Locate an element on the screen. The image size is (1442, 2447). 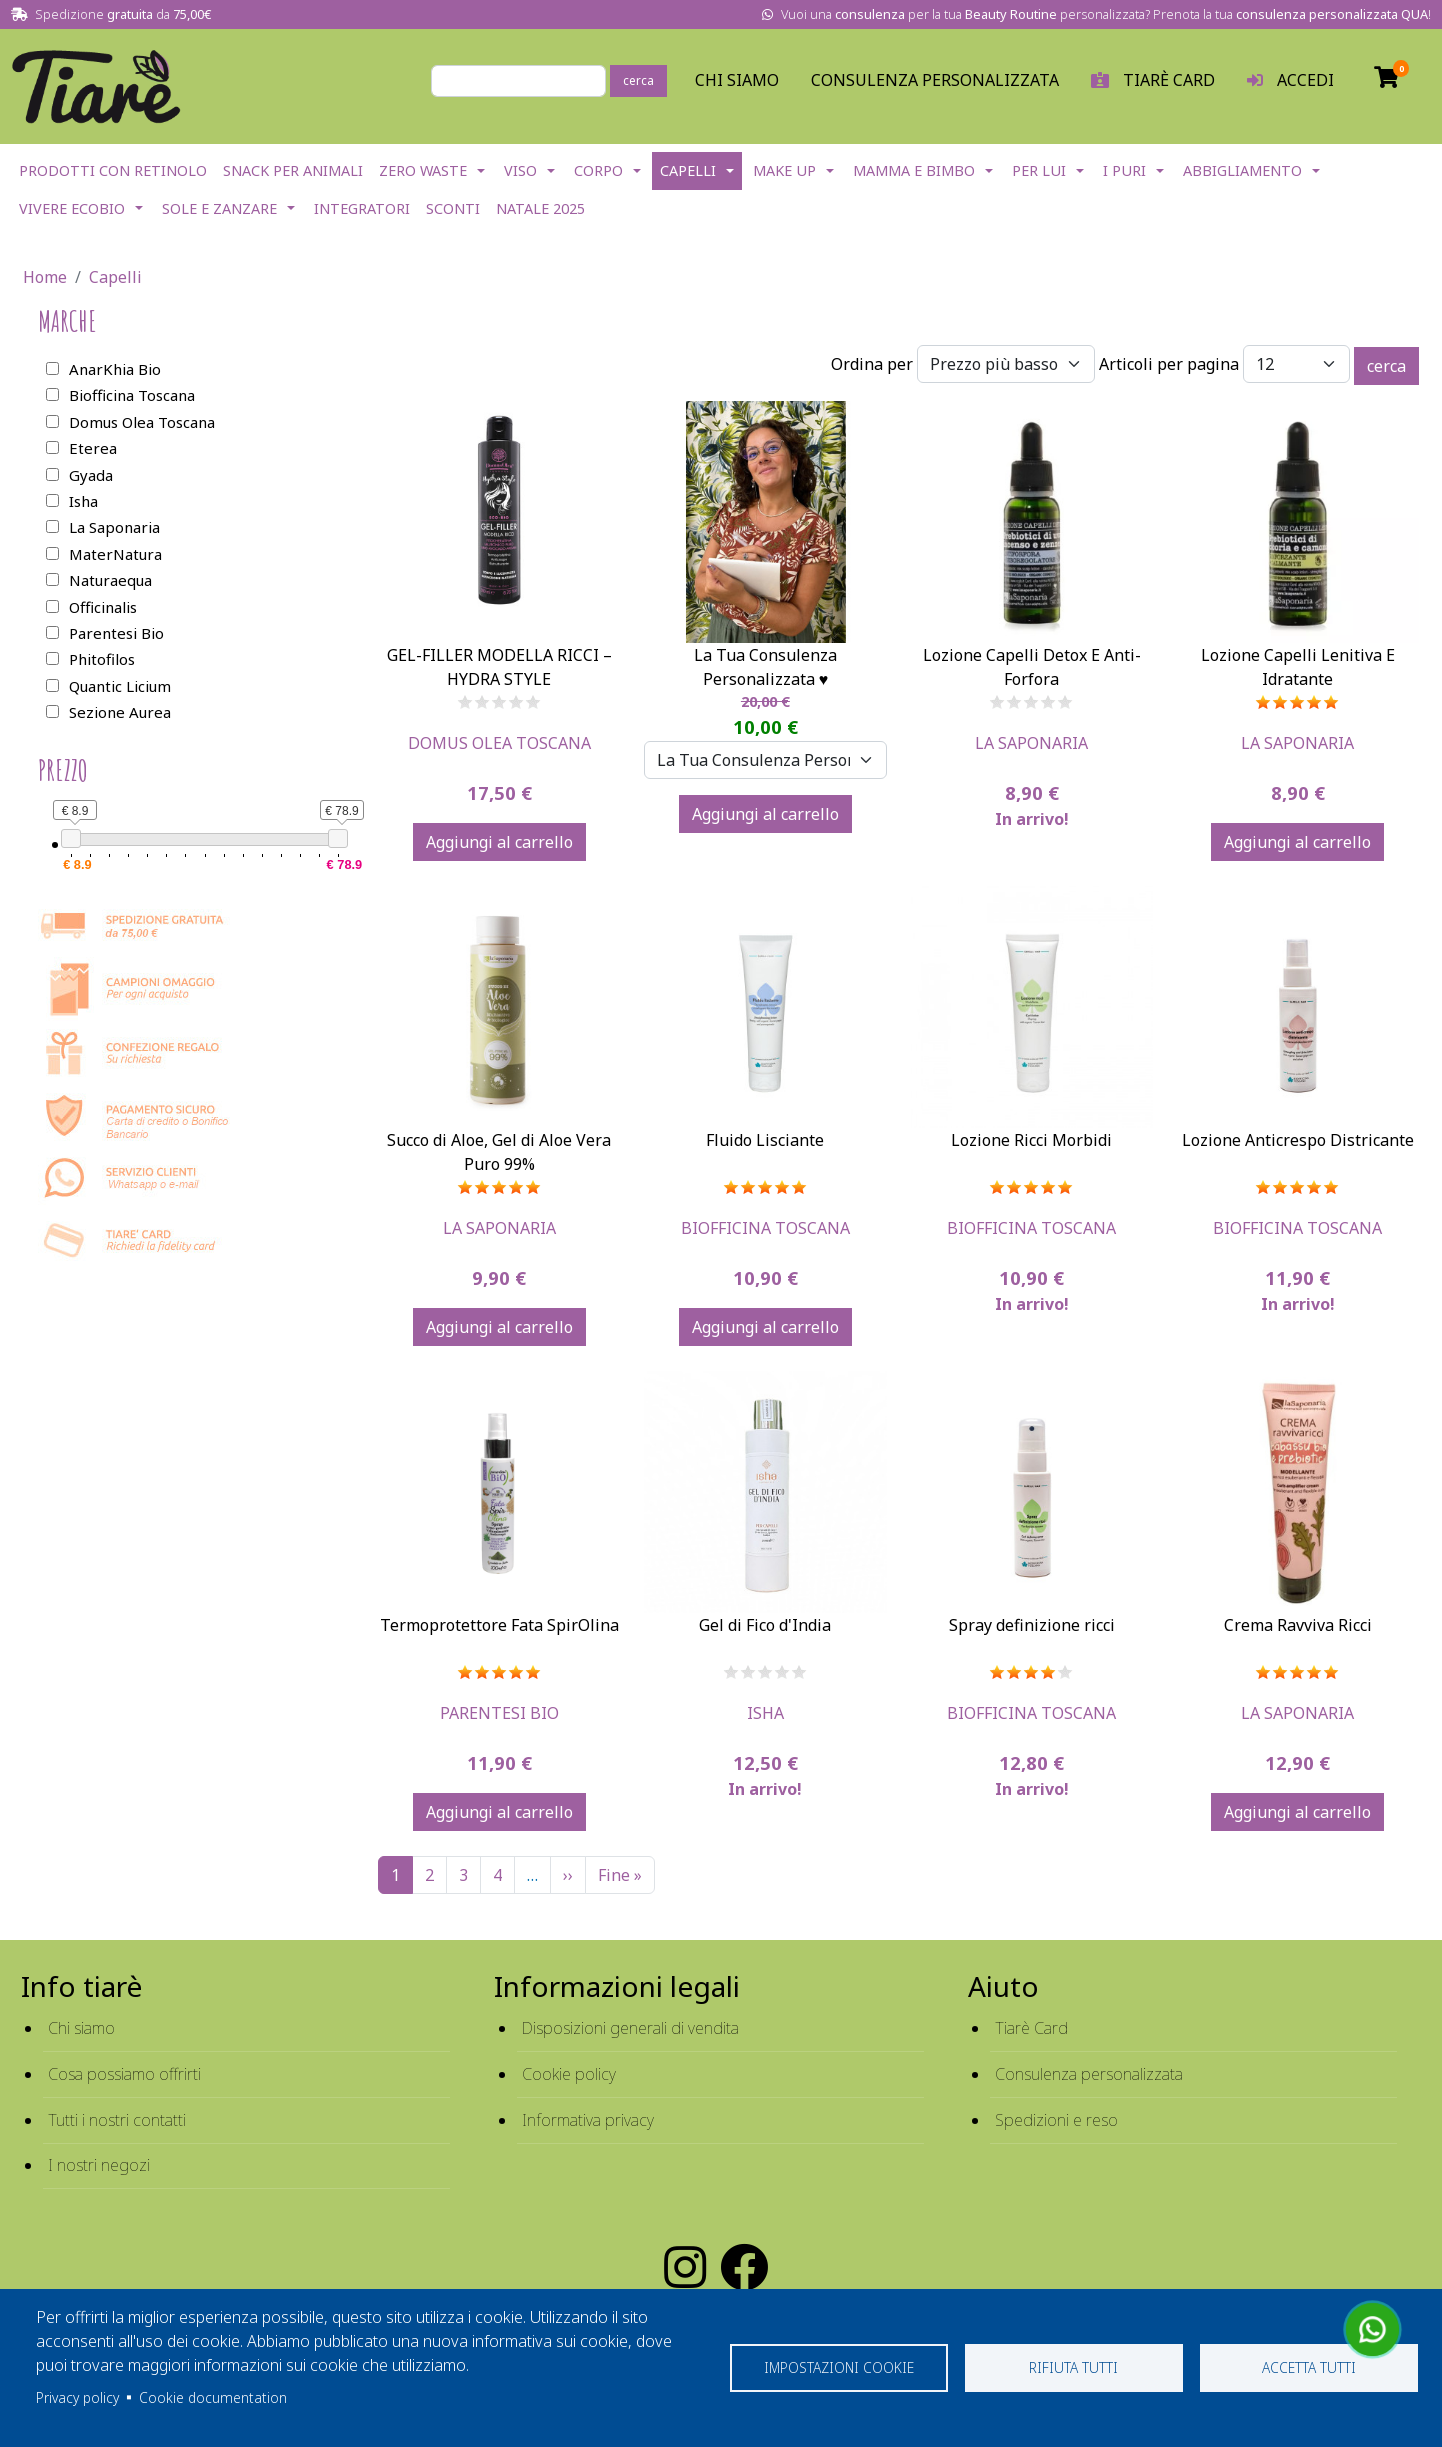
Chi Siamo is located at coordinates (737, 80).